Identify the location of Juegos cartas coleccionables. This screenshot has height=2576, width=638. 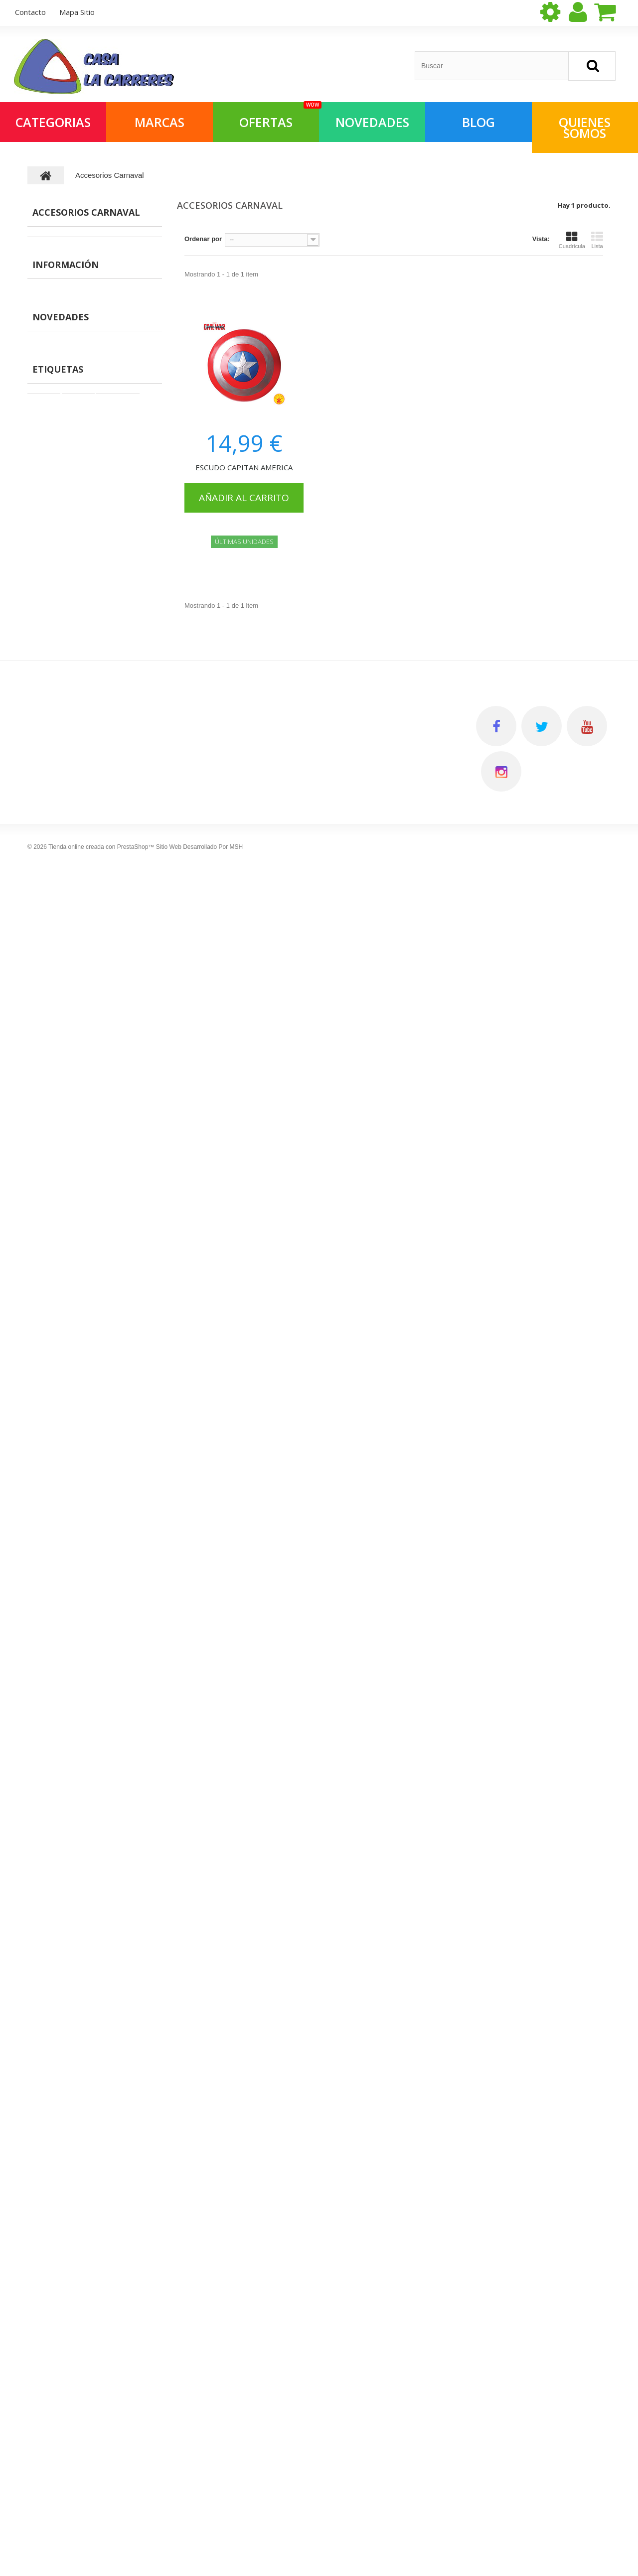
(83, 815).